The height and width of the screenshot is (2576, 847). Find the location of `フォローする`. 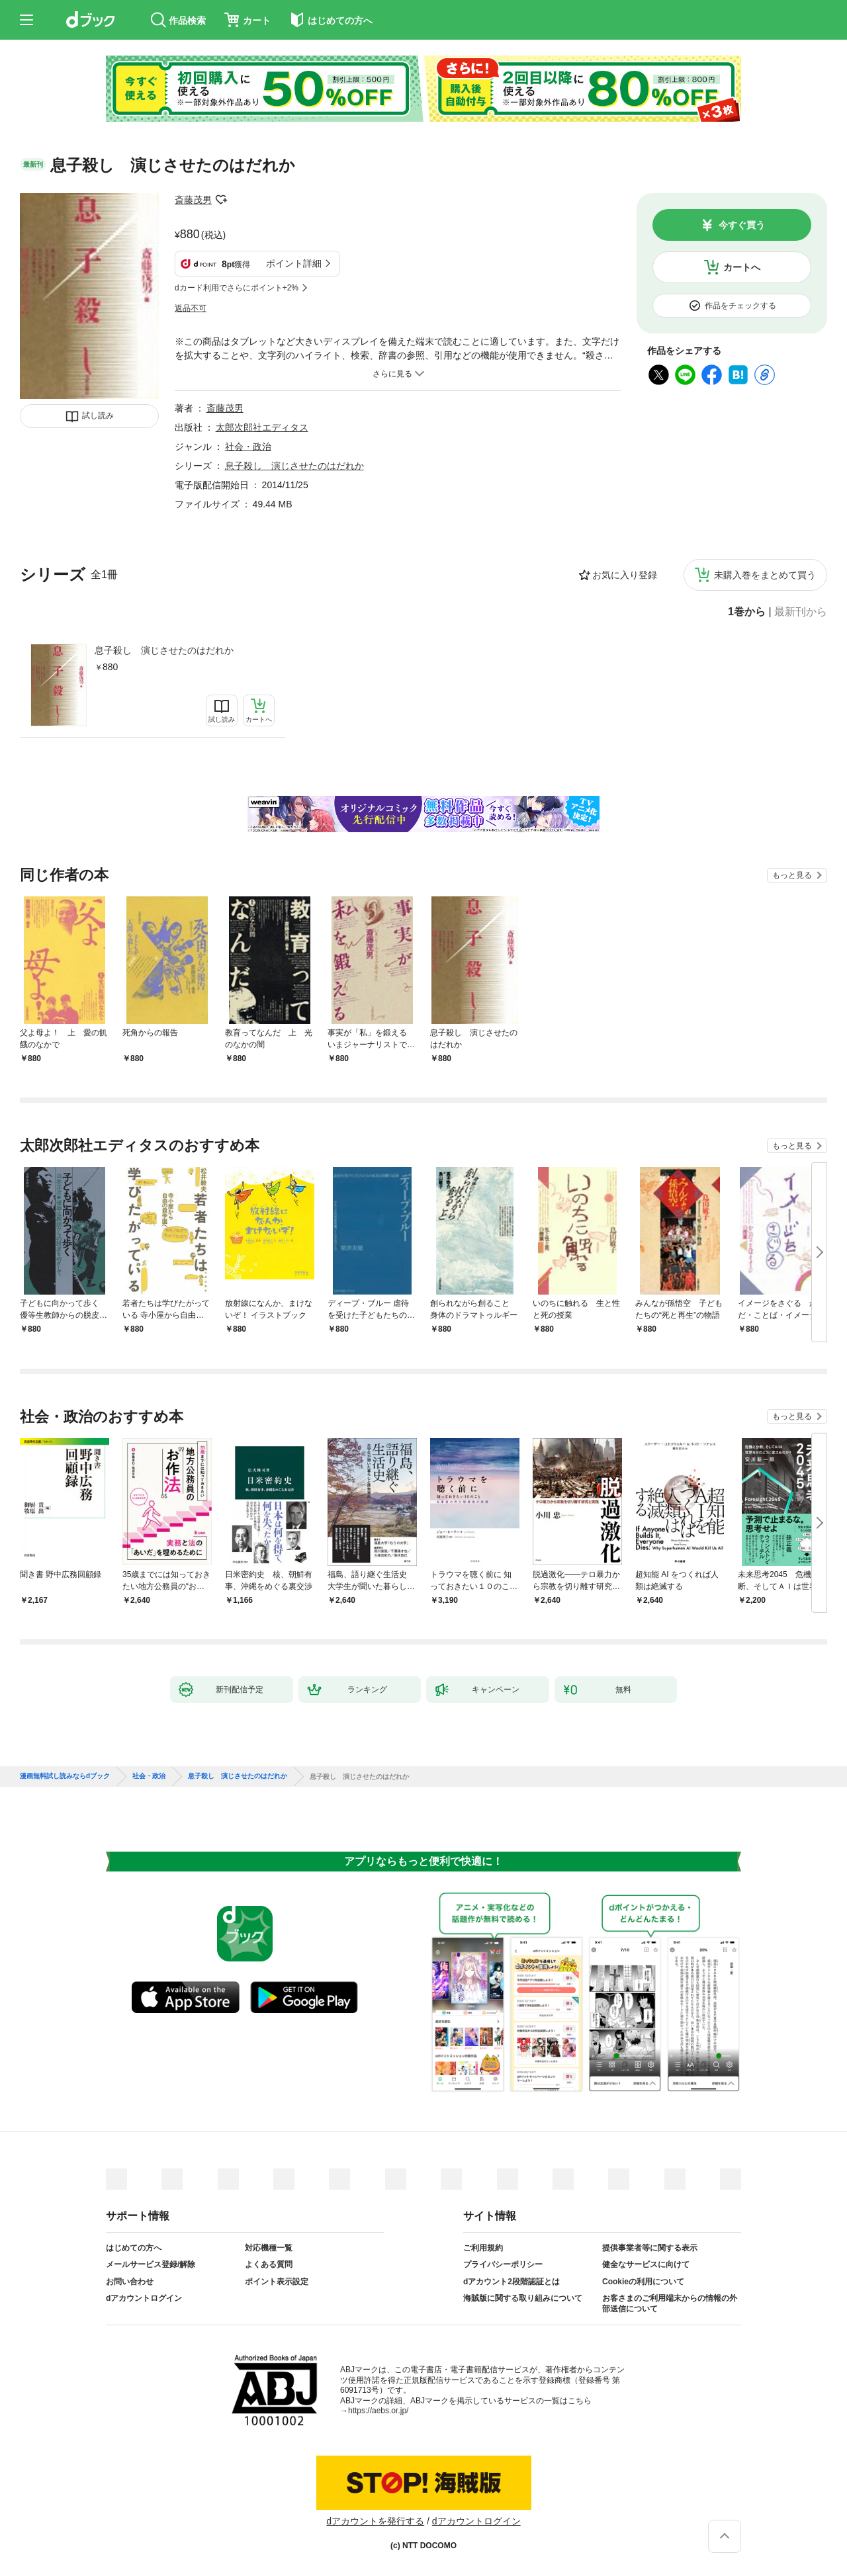

フォローする is located at coordinates (221, 199).